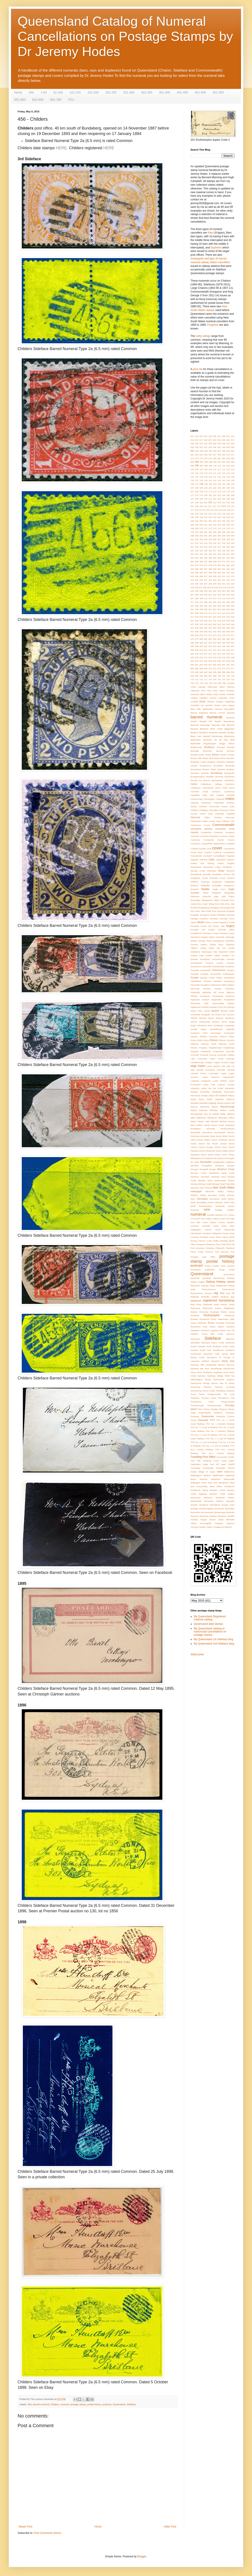  I want to click on 251, so click(205, 521).